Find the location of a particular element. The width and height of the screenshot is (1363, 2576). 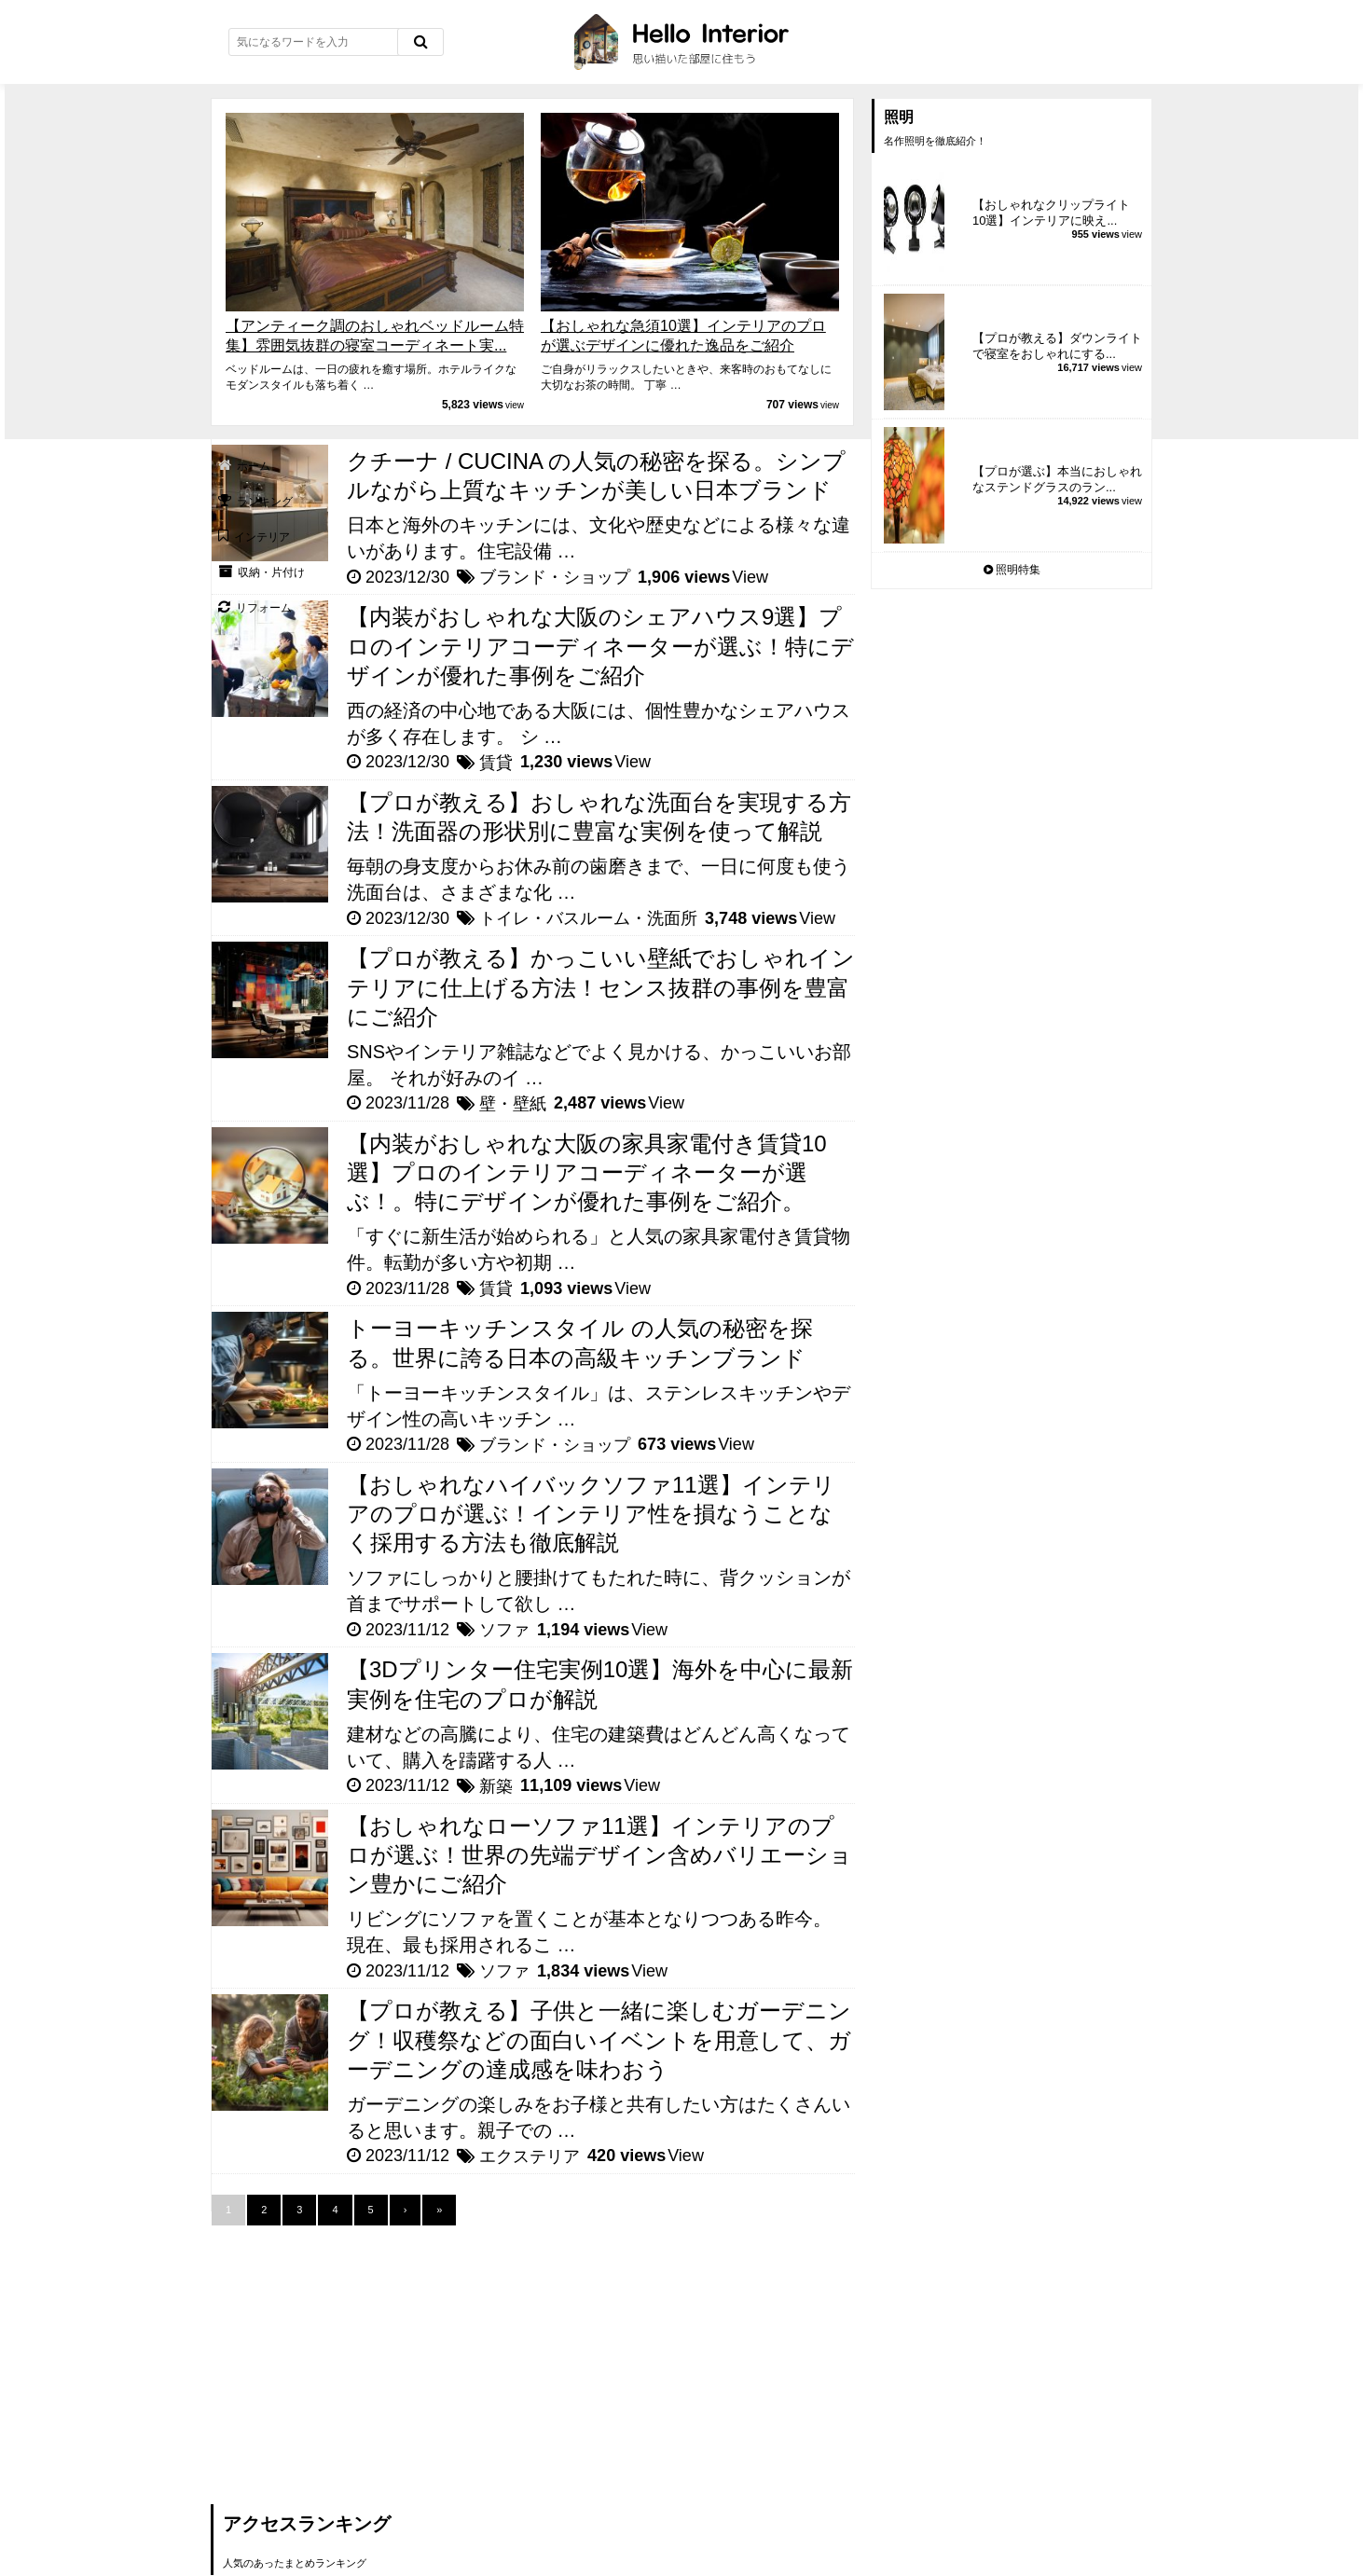

【プロが選ぶ】本当におしゃれなステンドグラスのラン... is located at coordinates (1057, 479).